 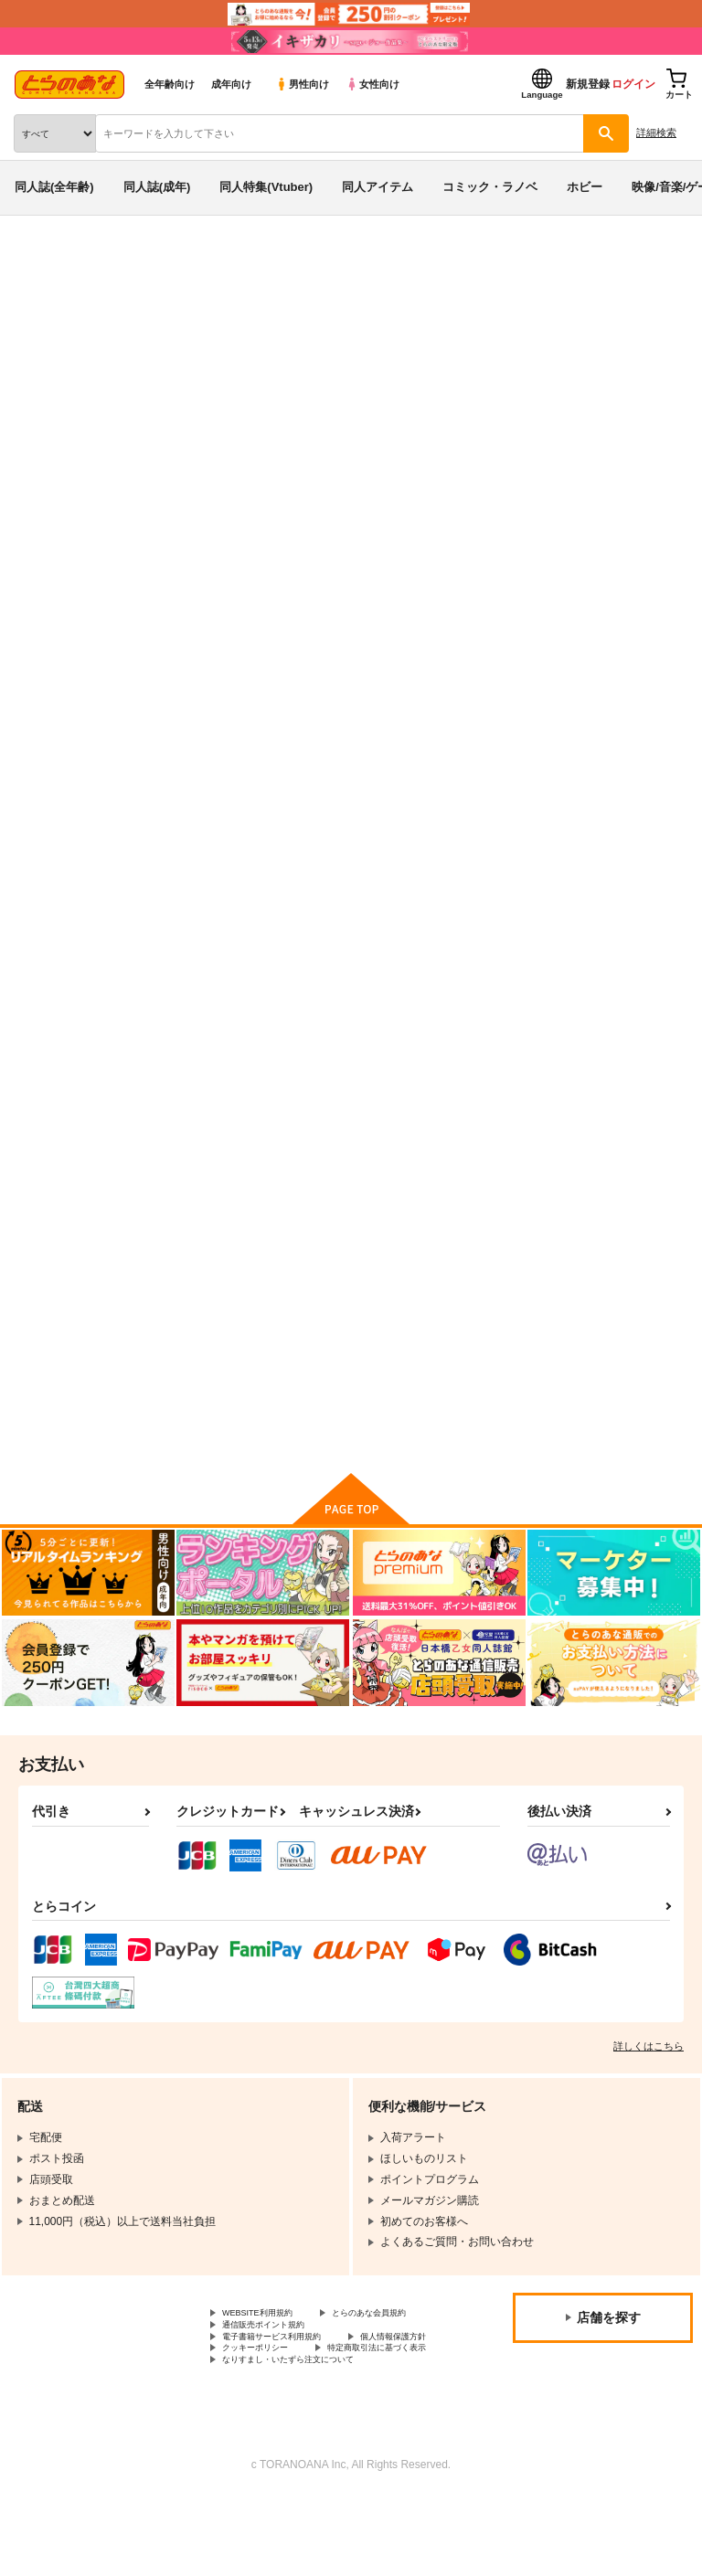 I want to click on カタリテ＼(^o^)／, so click(x=393, y=1309).